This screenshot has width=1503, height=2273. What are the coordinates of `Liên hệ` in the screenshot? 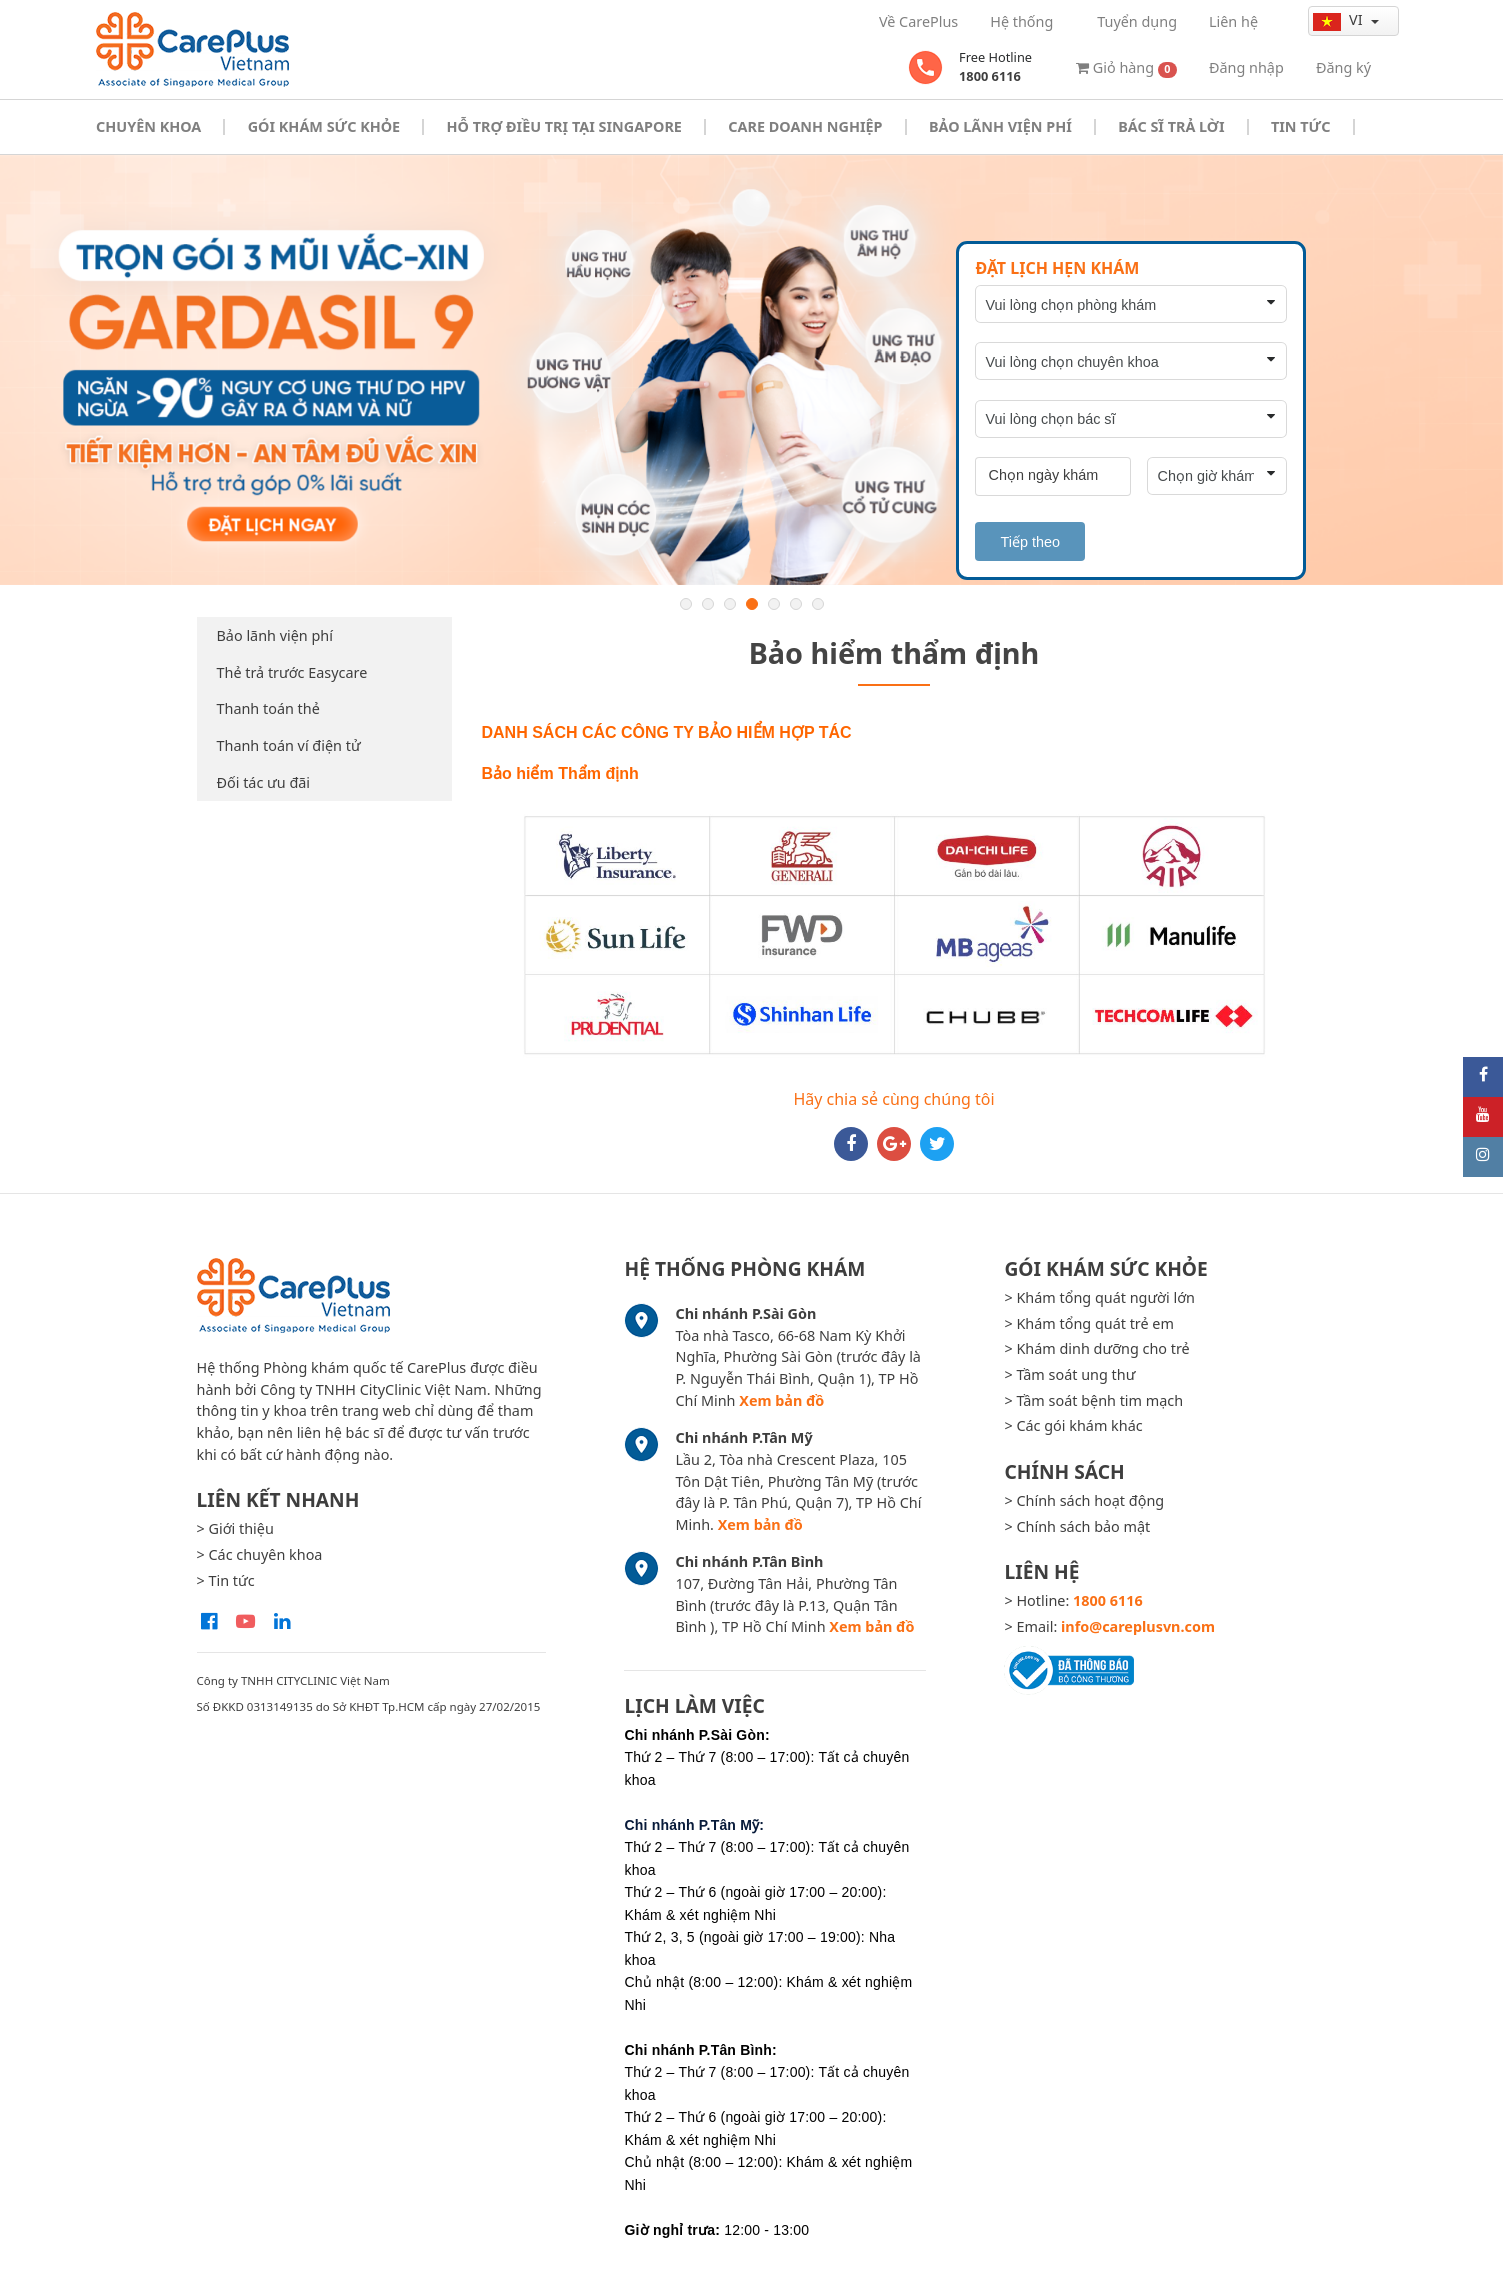 It's located at (1233, 21).